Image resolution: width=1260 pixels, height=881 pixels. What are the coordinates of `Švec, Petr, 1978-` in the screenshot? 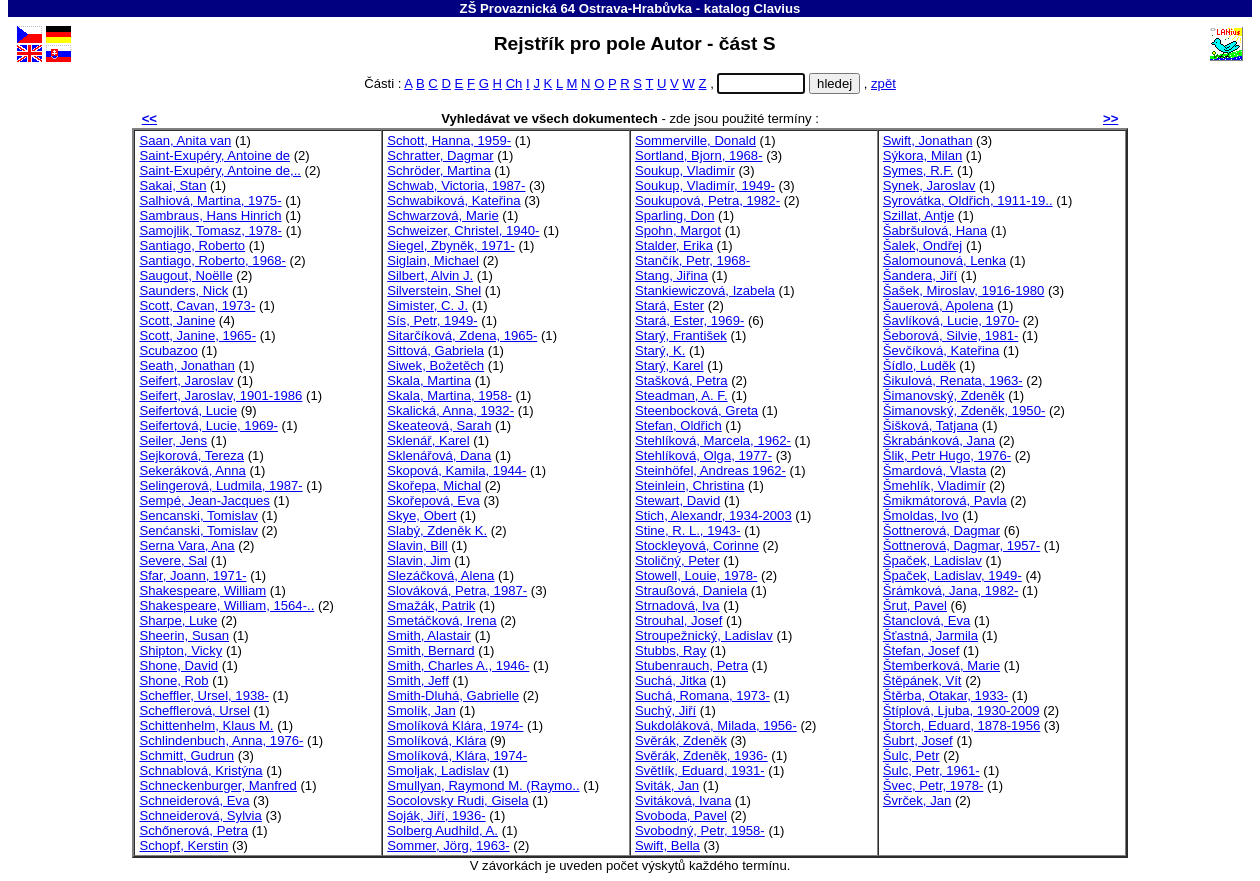 It's located at (933, 785).